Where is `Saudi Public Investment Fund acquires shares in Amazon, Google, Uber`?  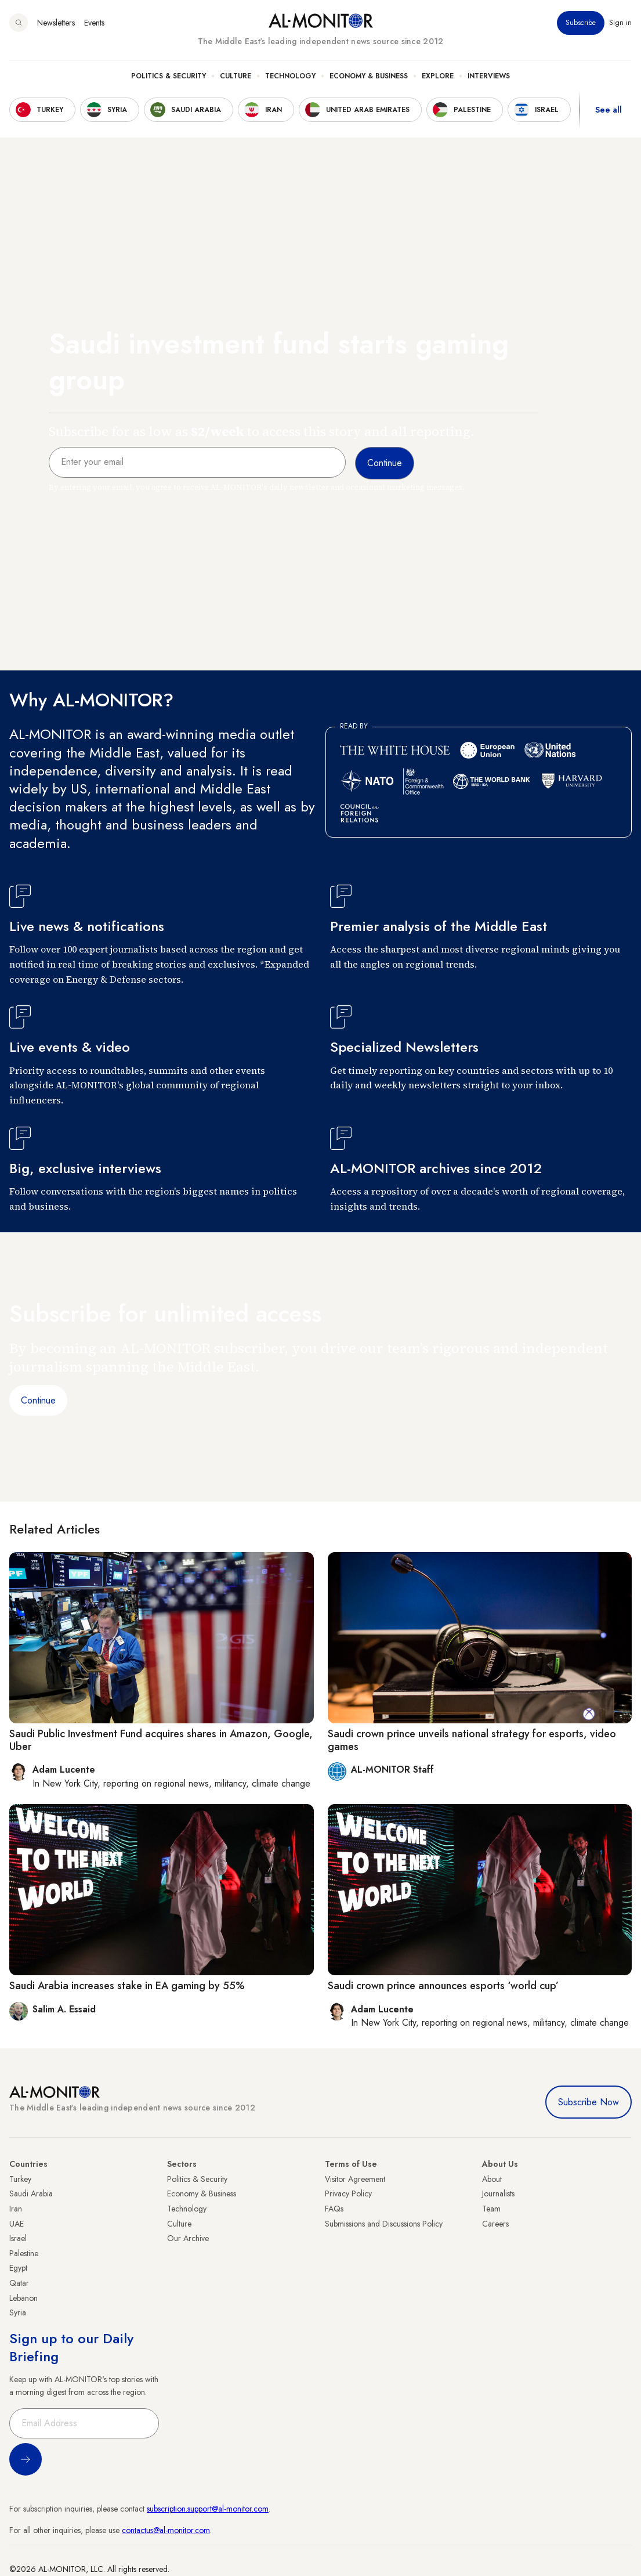
Saudi Public Investment Fund acquires shares in Amazon, Google, Uber is located at coordinates (161, 1740).